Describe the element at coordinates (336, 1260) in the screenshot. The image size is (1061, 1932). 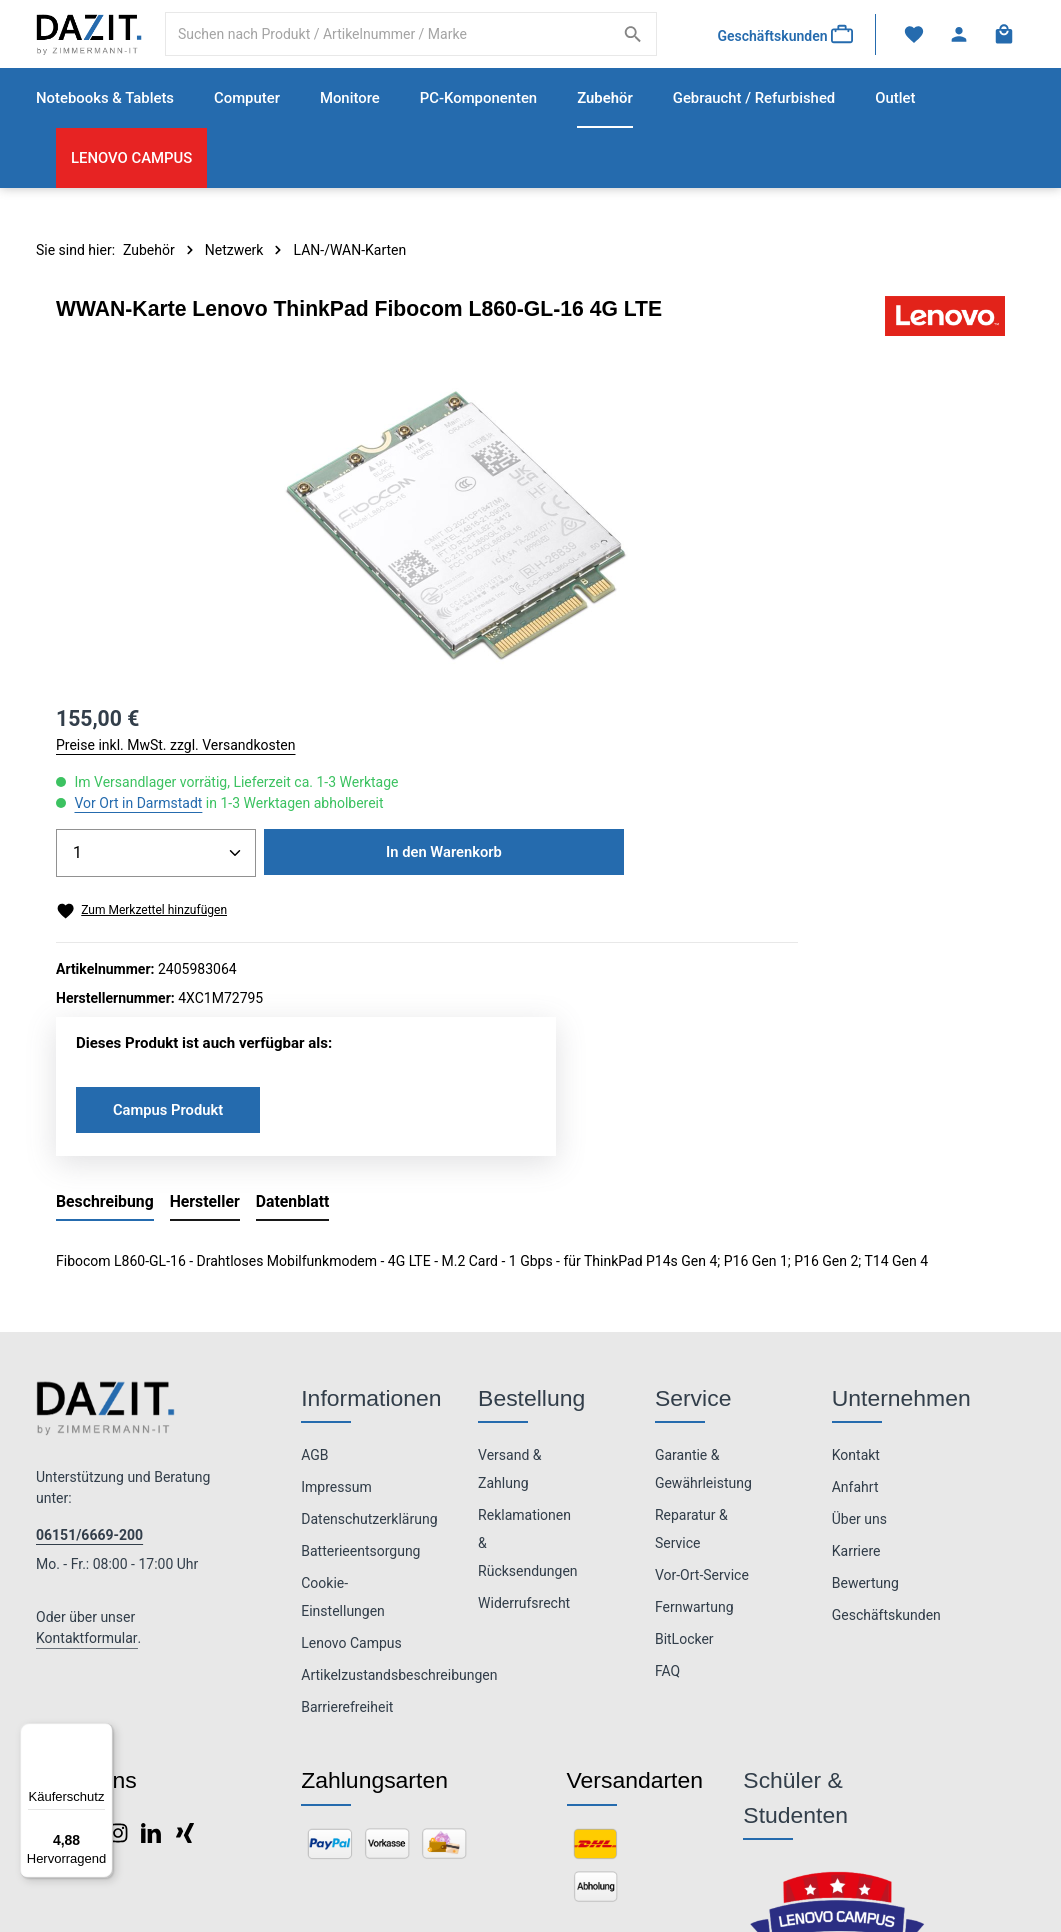
I see `Impressum` at that location.